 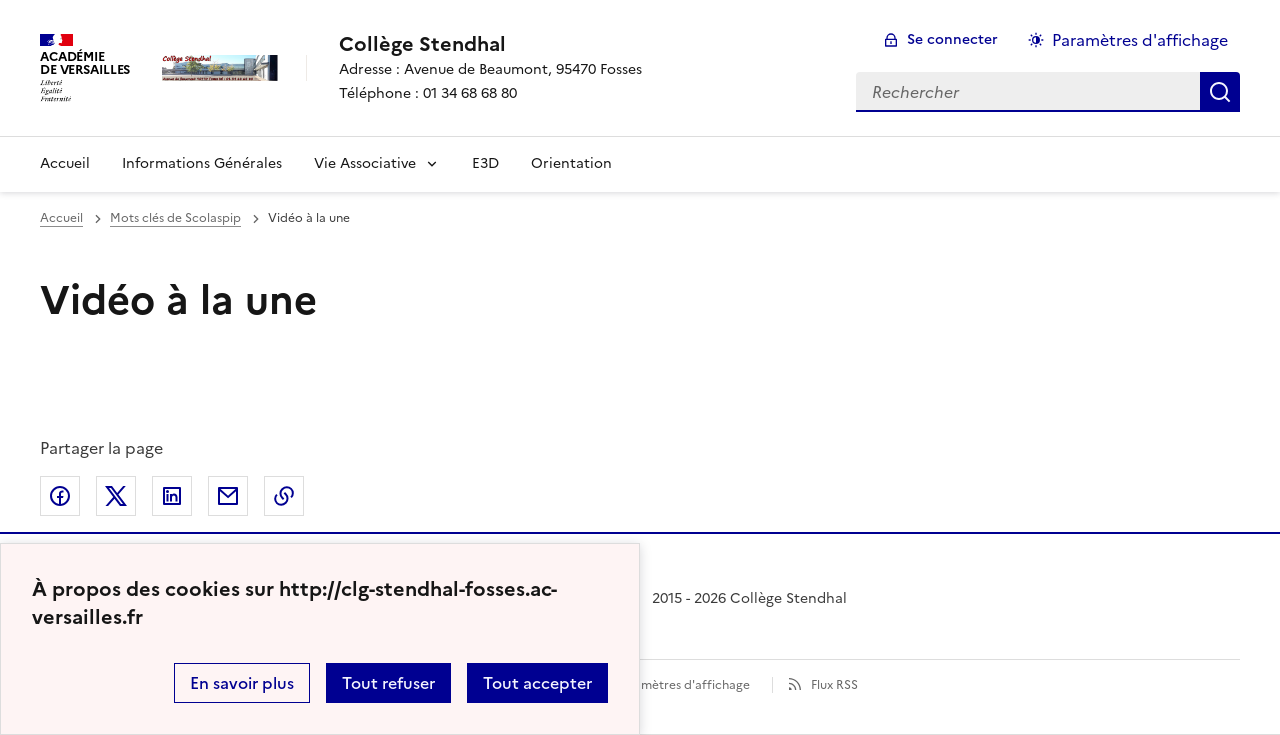 I want to click on Copier dans le presse-papier, so click(x=284, y=496).